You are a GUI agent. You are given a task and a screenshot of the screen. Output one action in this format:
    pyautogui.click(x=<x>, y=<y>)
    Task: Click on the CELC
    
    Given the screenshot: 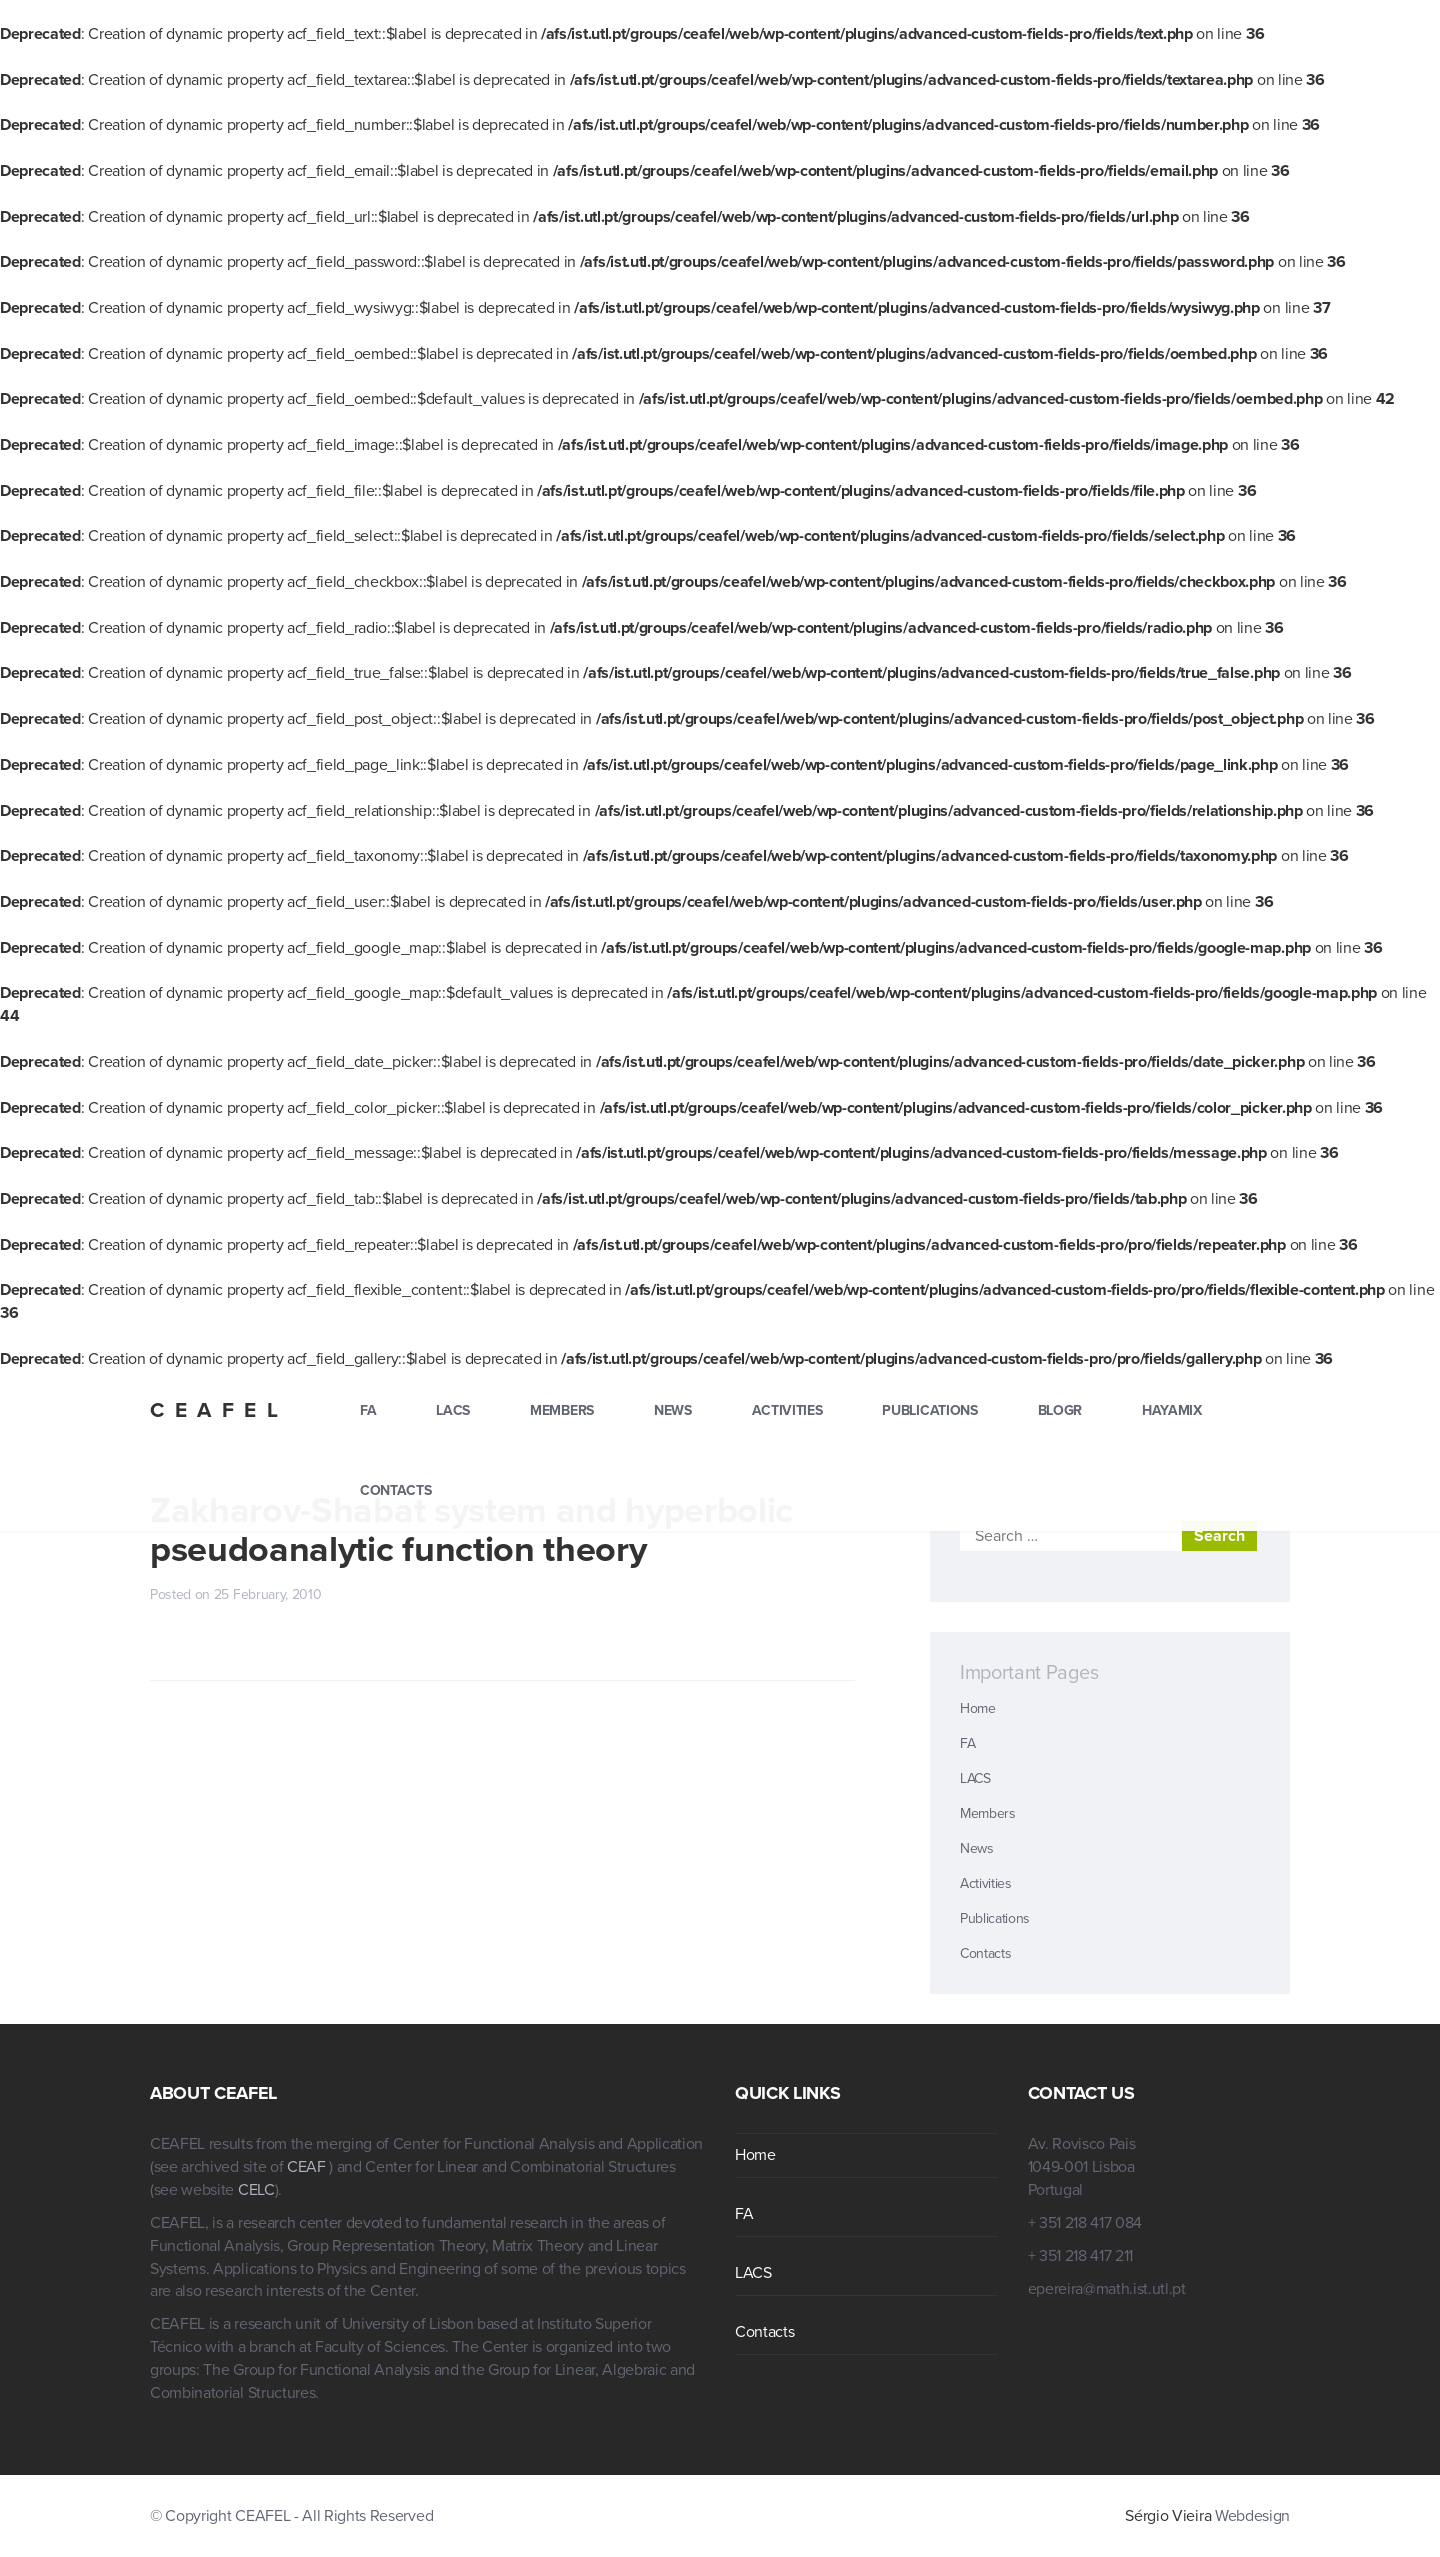 What is the action you would take?
    pyautogui.click(x=256, y=2190)
    